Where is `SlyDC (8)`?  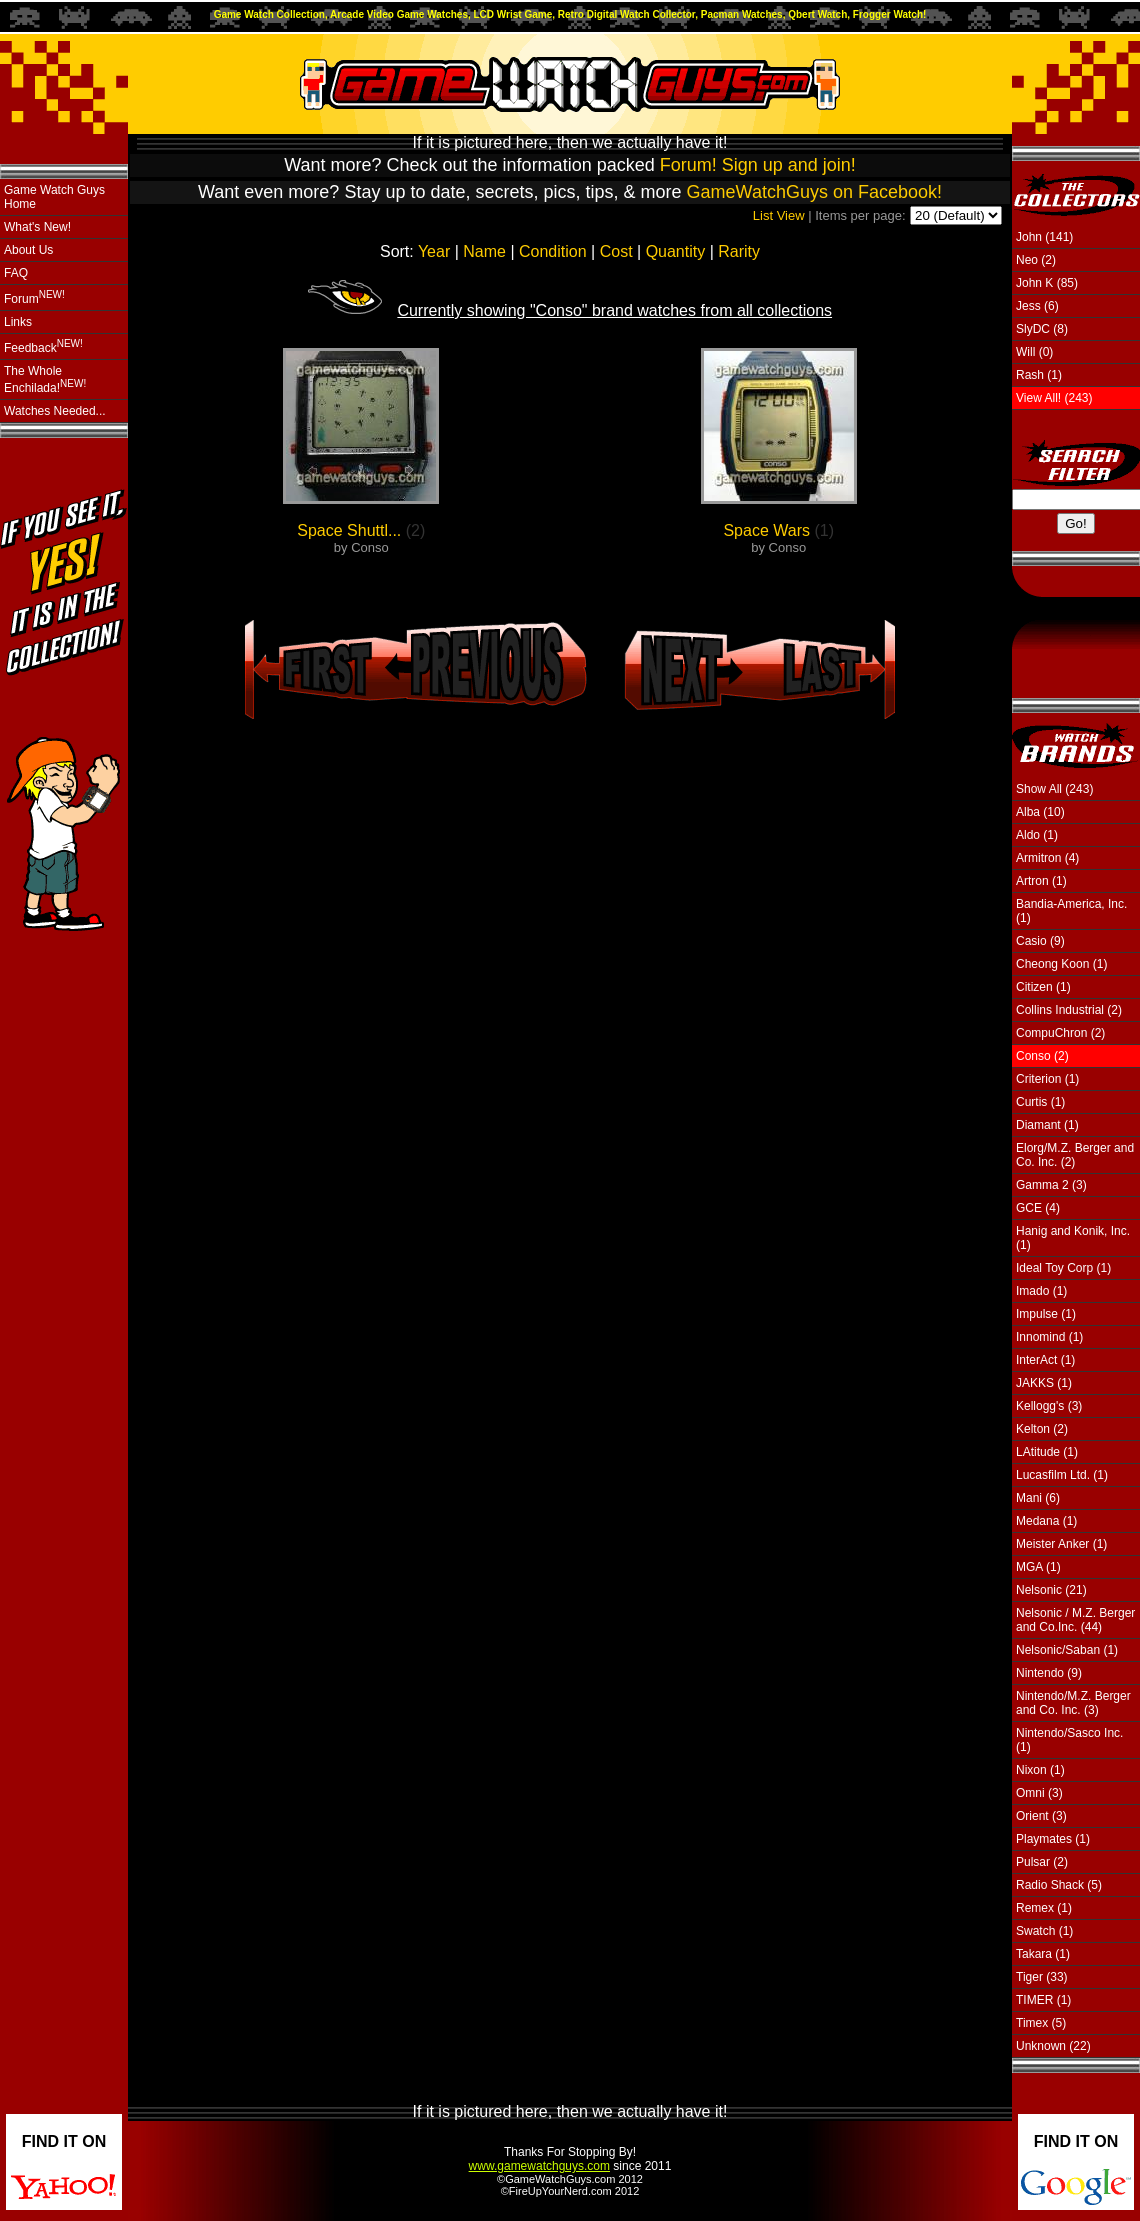 SlyDC (8) is located at coordinates (1042, 329).